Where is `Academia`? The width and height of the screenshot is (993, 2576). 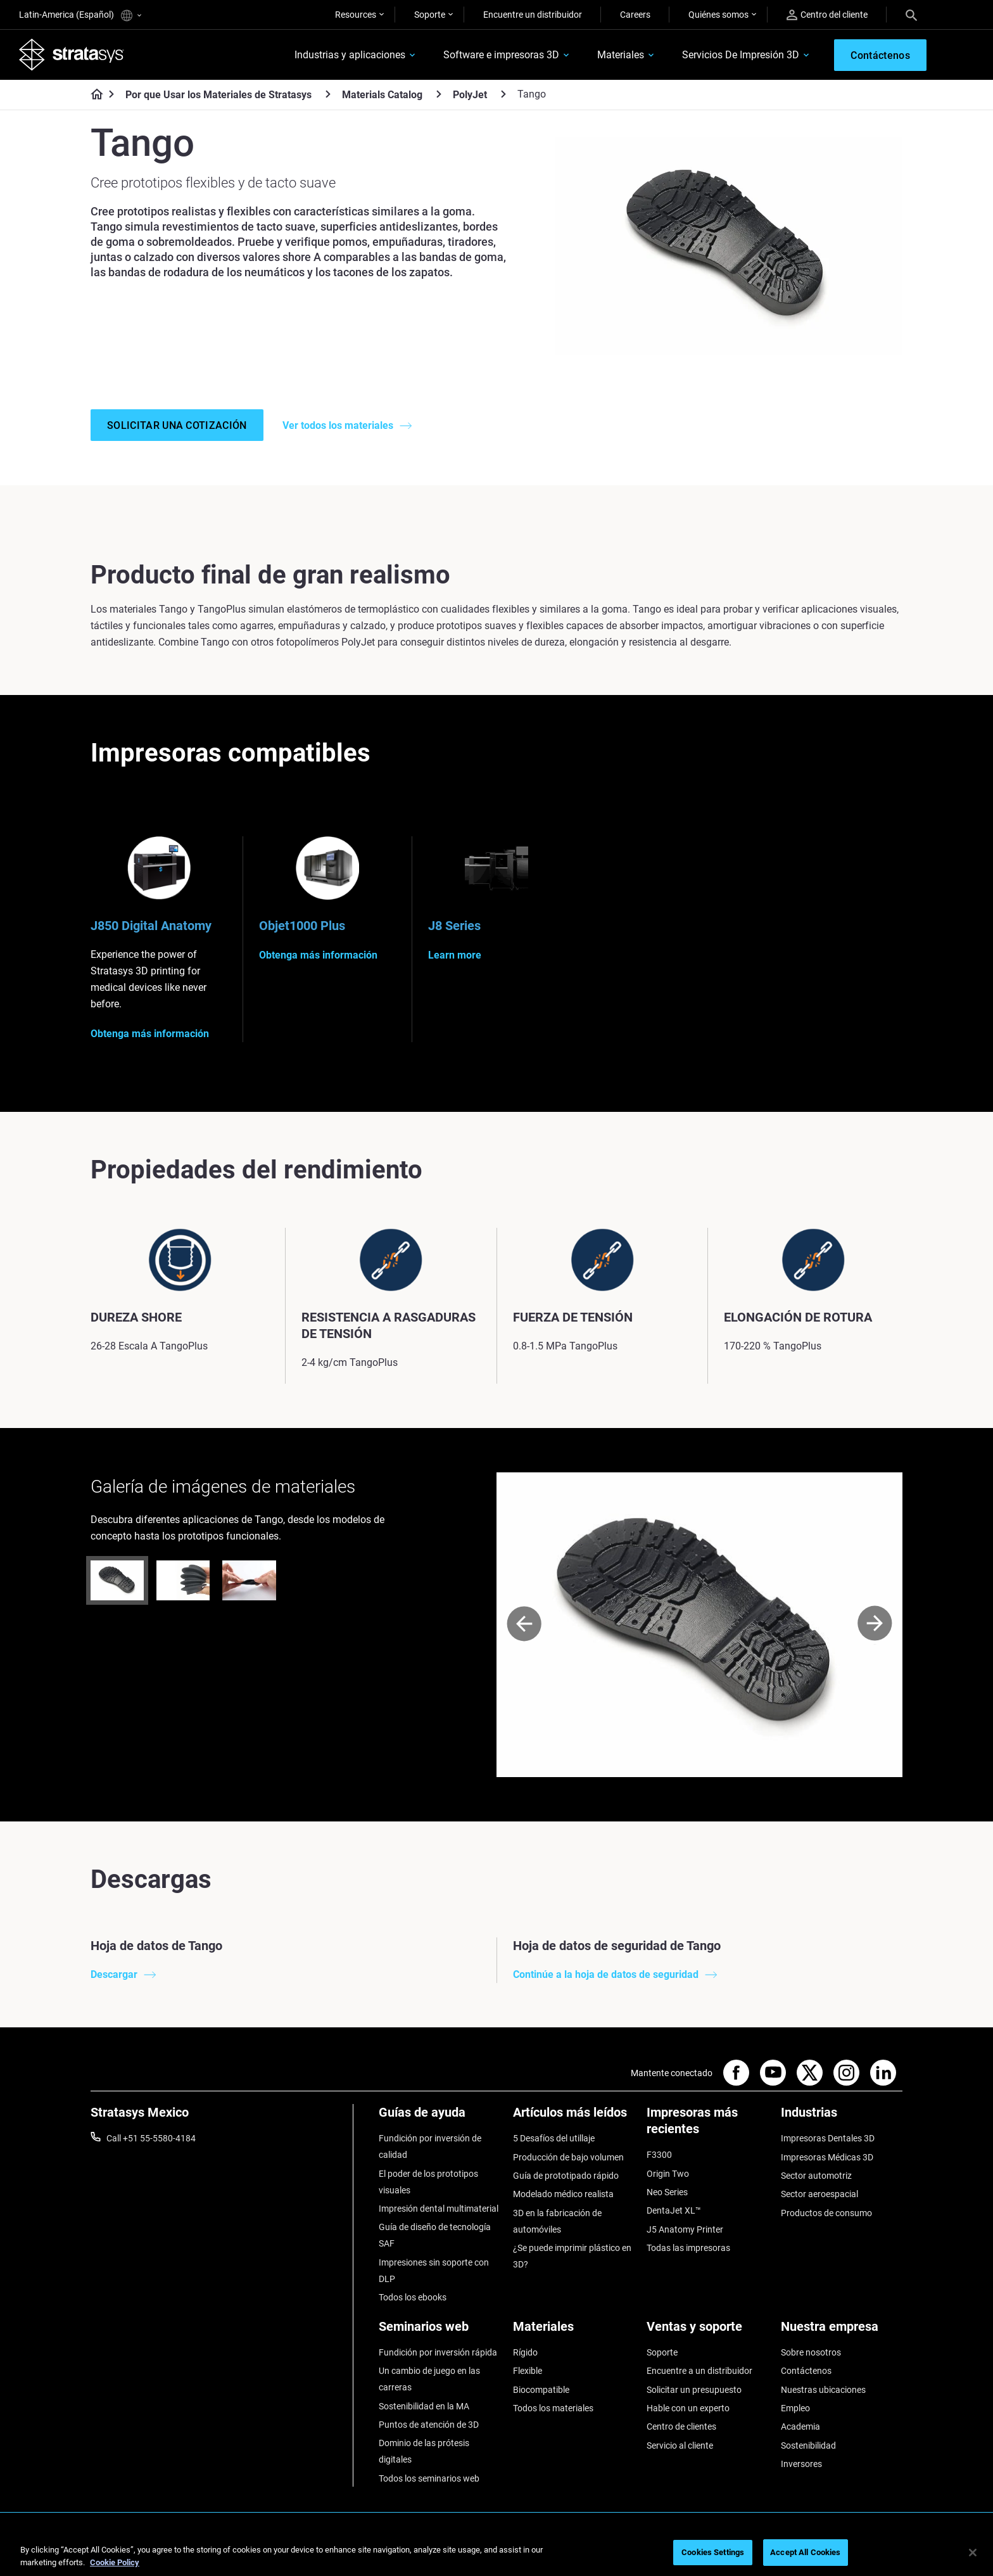
Academia is located at coordinates (800, 2426).